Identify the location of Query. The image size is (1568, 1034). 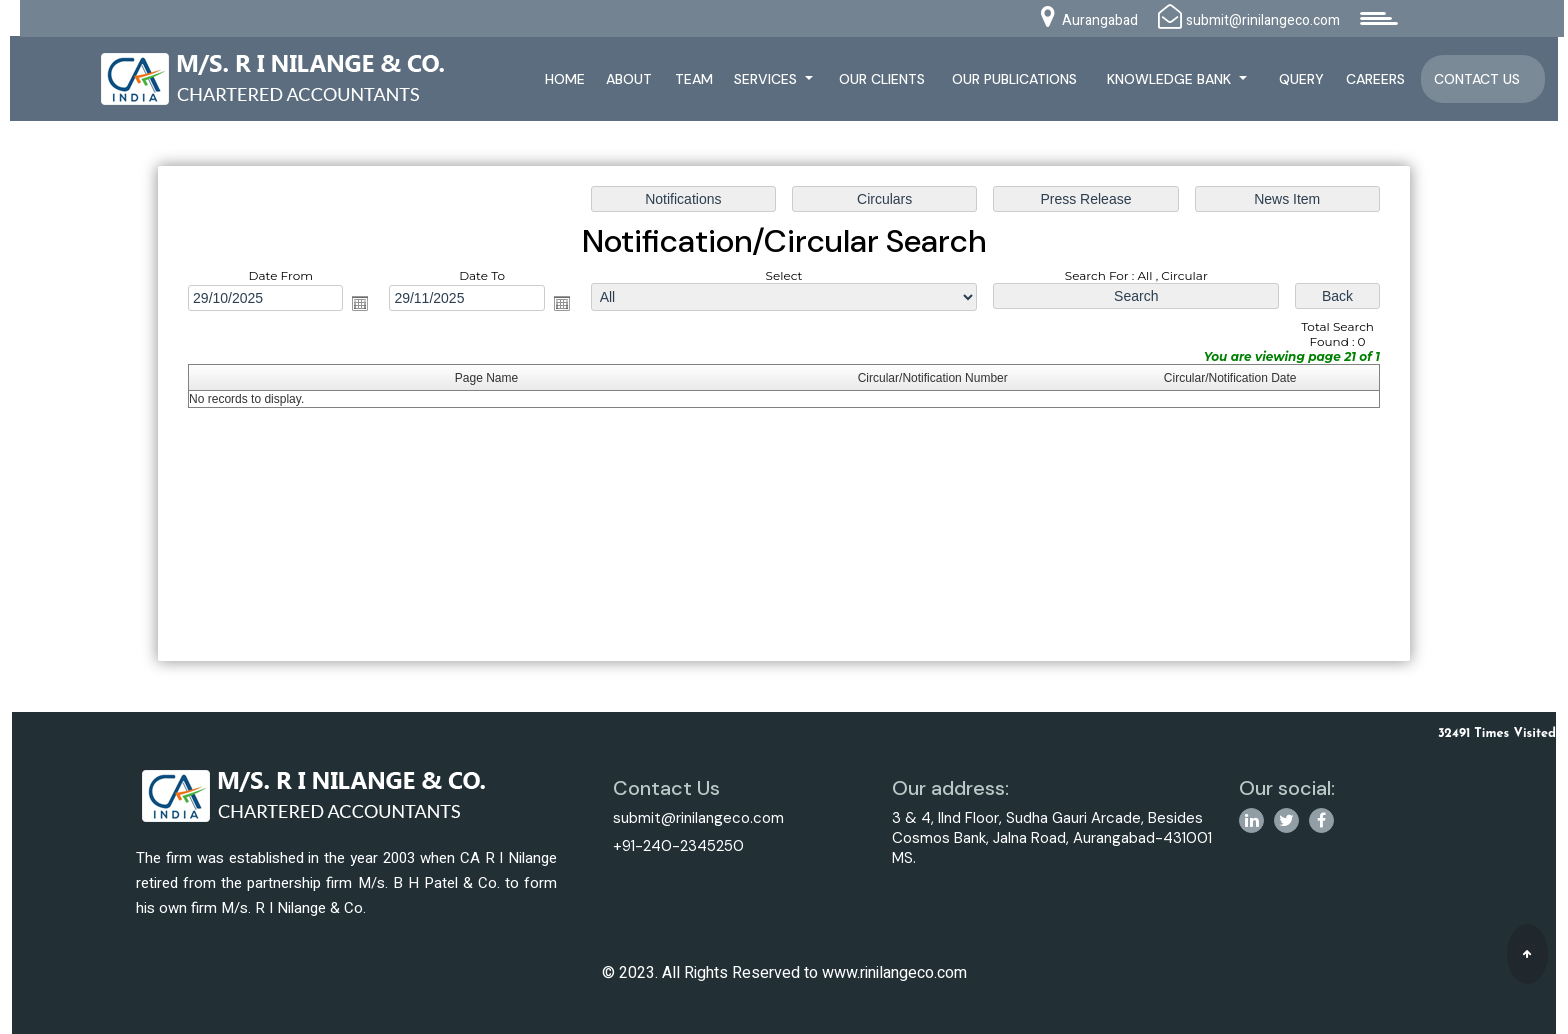
(1301, 79).